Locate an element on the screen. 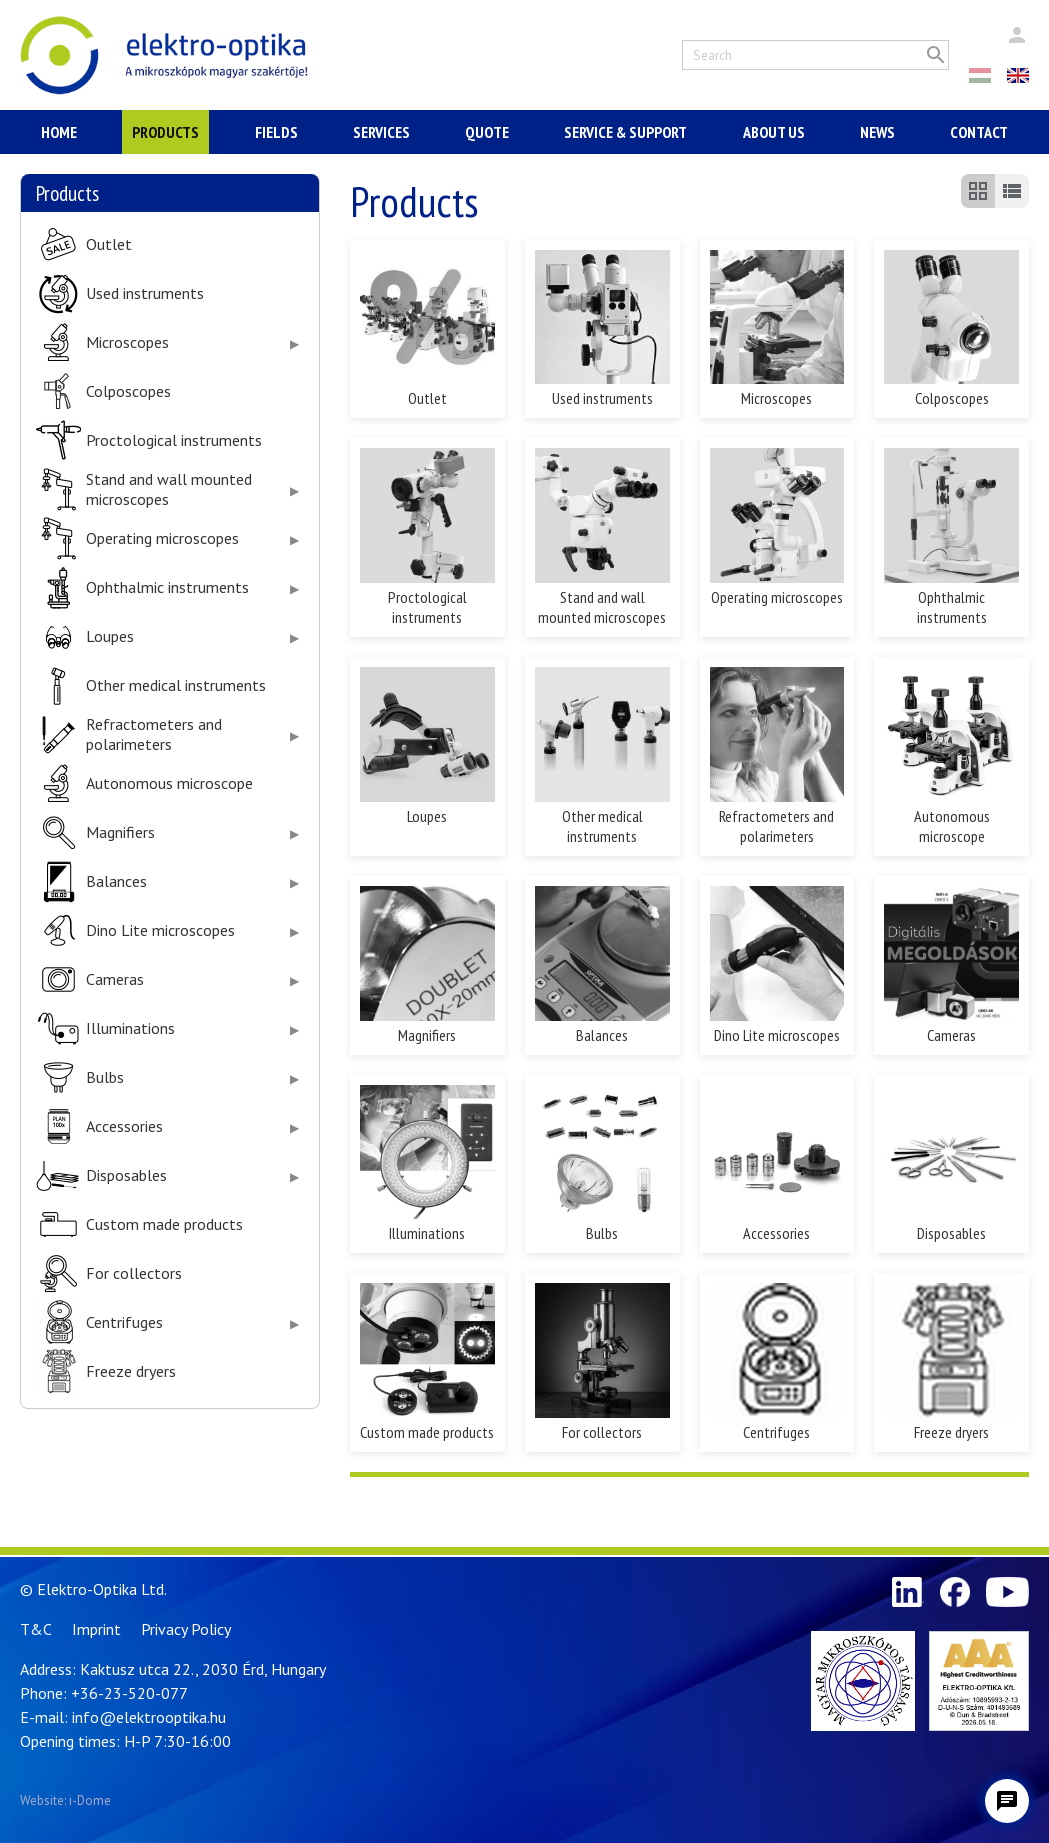 The height and width of the screenshot is (1843, 1049). Dino Lite microscopes is located at coordinates (160, 930).